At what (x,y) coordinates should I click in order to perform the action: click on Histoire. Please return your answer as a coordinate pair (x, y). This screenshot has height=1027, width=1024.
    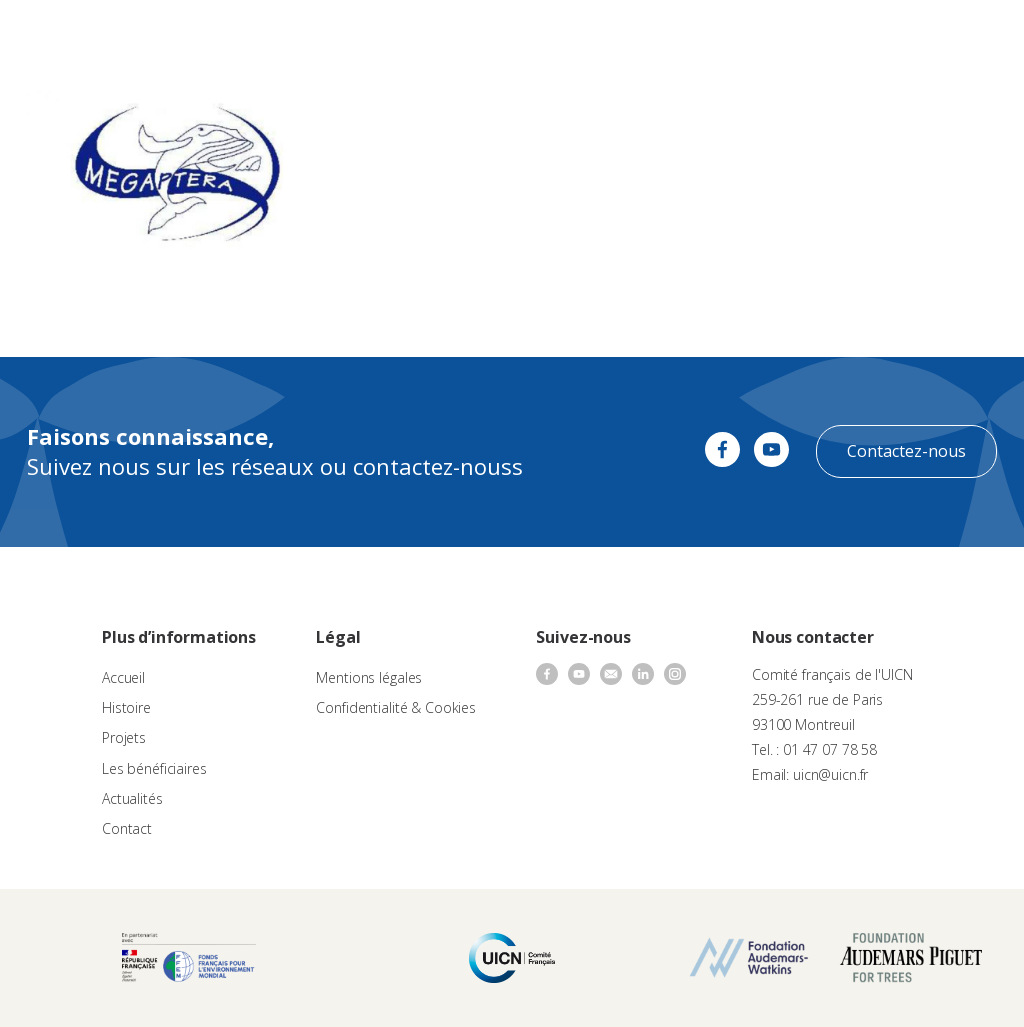
    Looking at the image, I should click on (126, 707).